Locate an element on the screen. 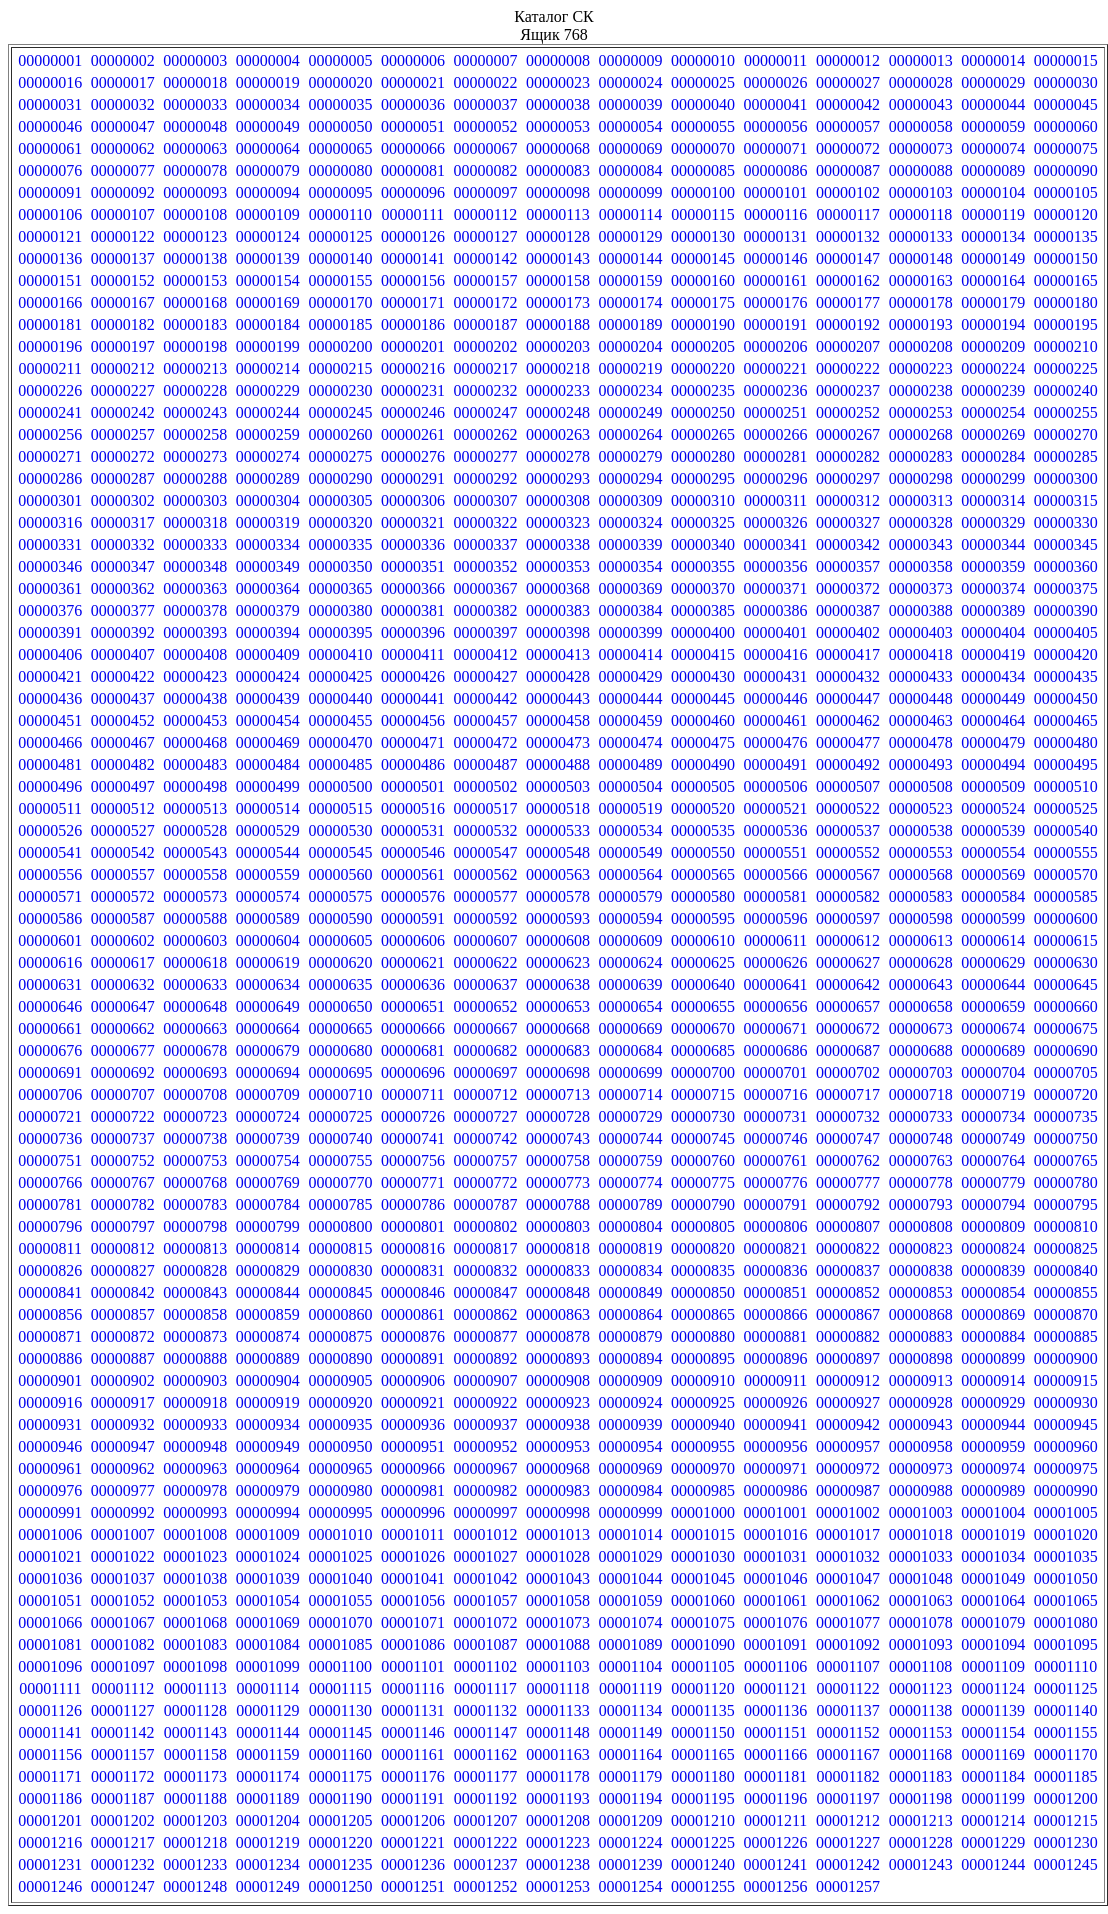 Image resolution: width=1108 pixels, height=1914 pixels. 00001088 is located at coordinates (558, 1644).